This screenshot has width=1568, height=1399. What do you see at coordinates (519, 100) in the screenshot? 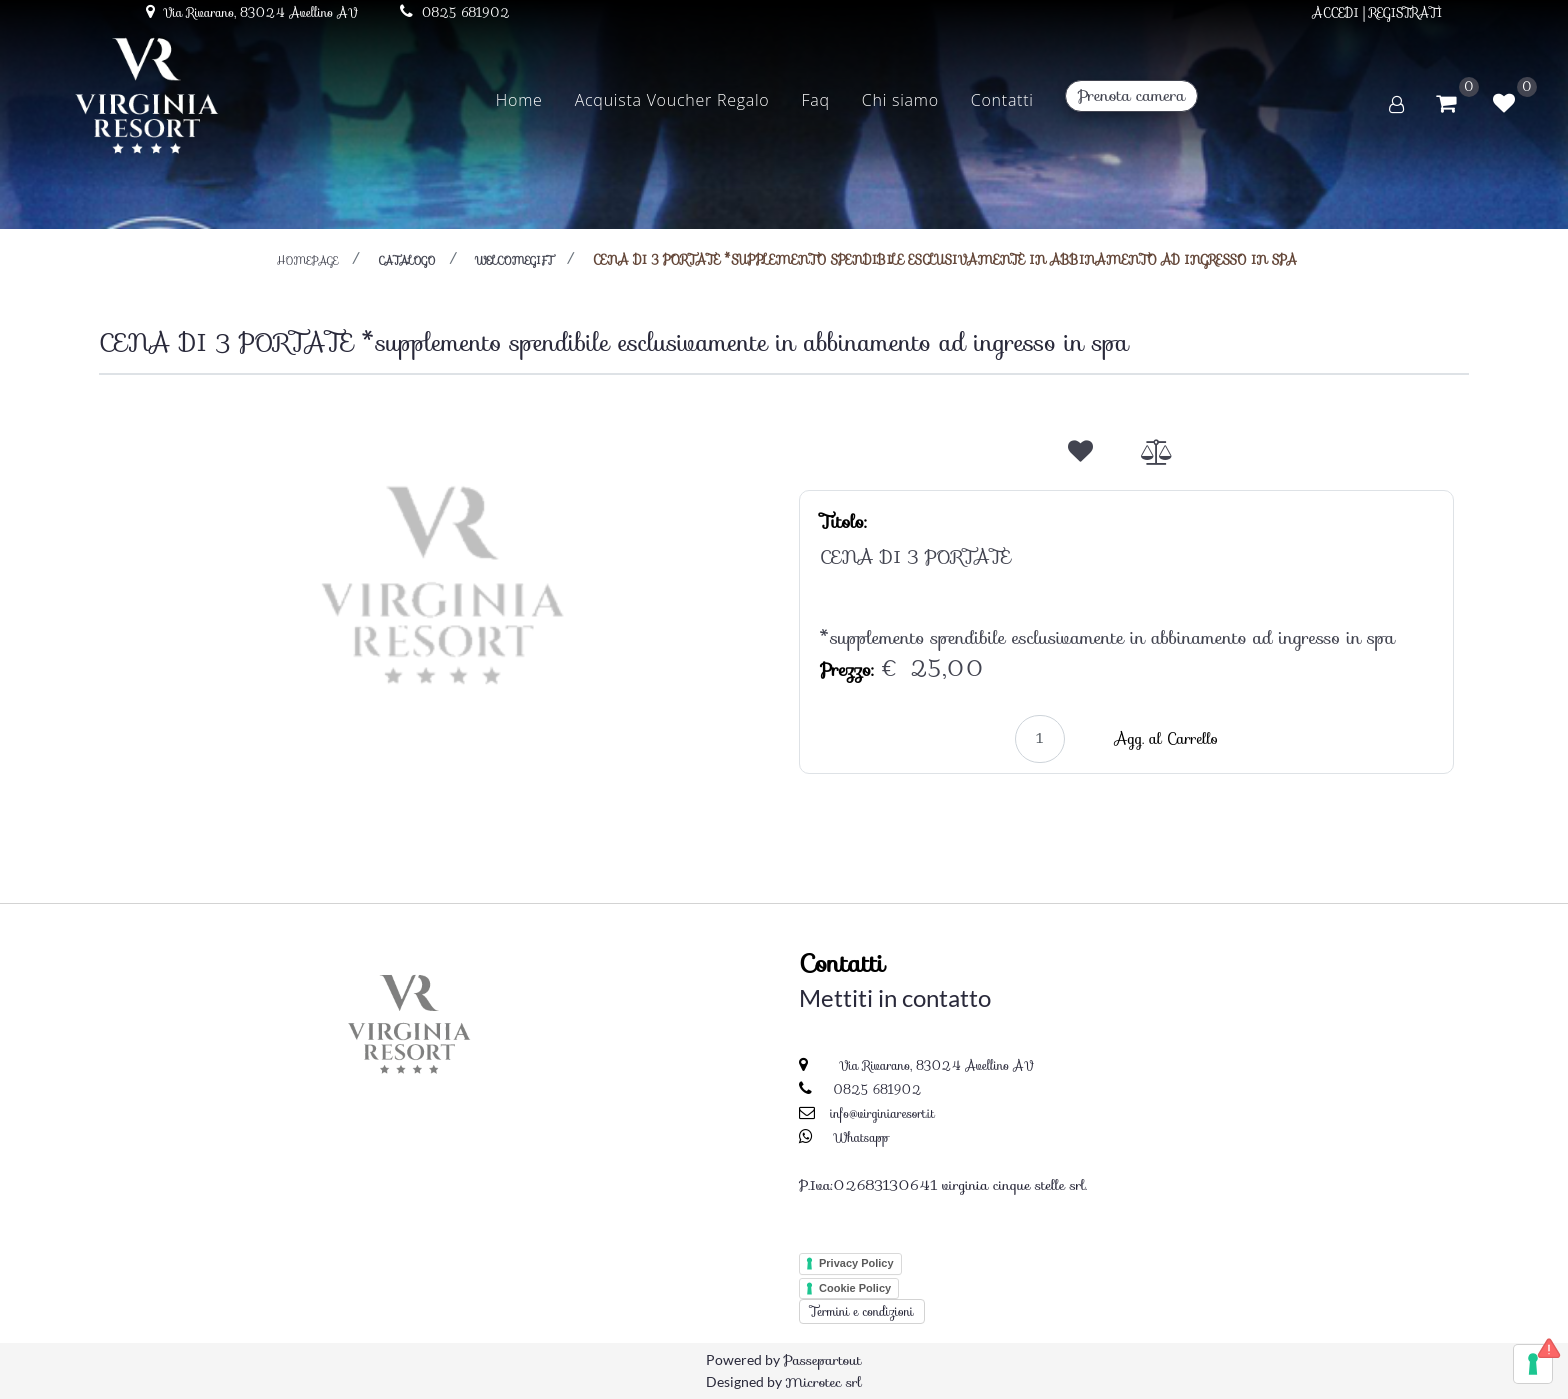
I see `Home [menuitem]` at bounding box center [519, 100].